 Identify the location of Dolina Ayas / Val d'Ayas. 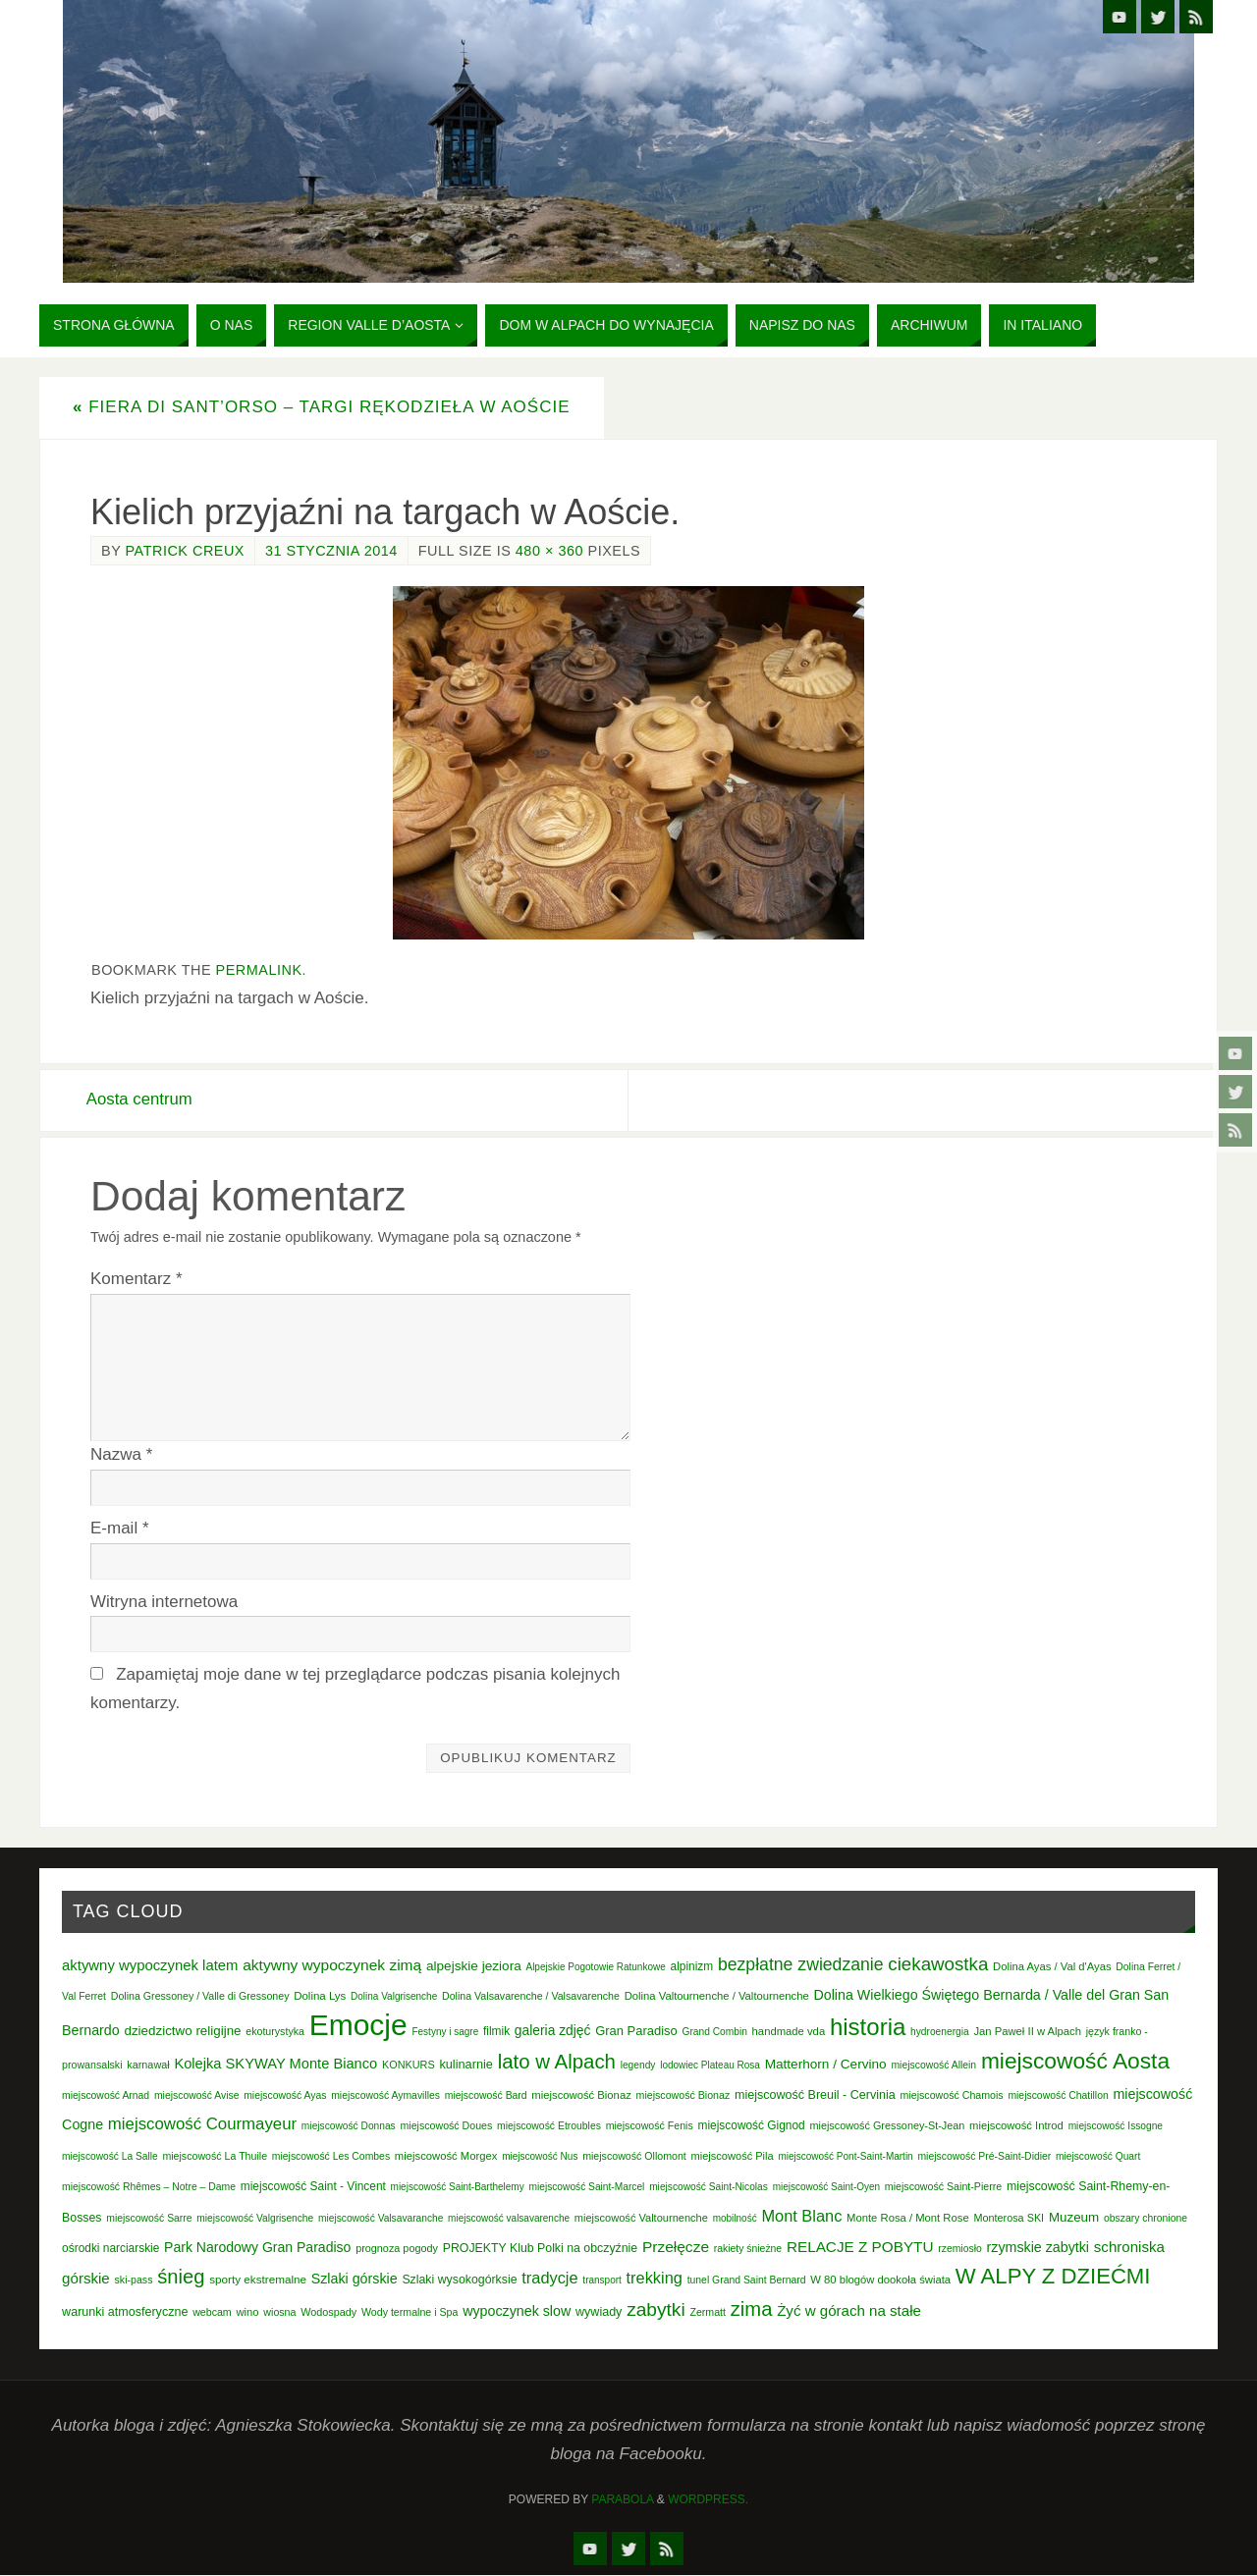
(1052, 1966).